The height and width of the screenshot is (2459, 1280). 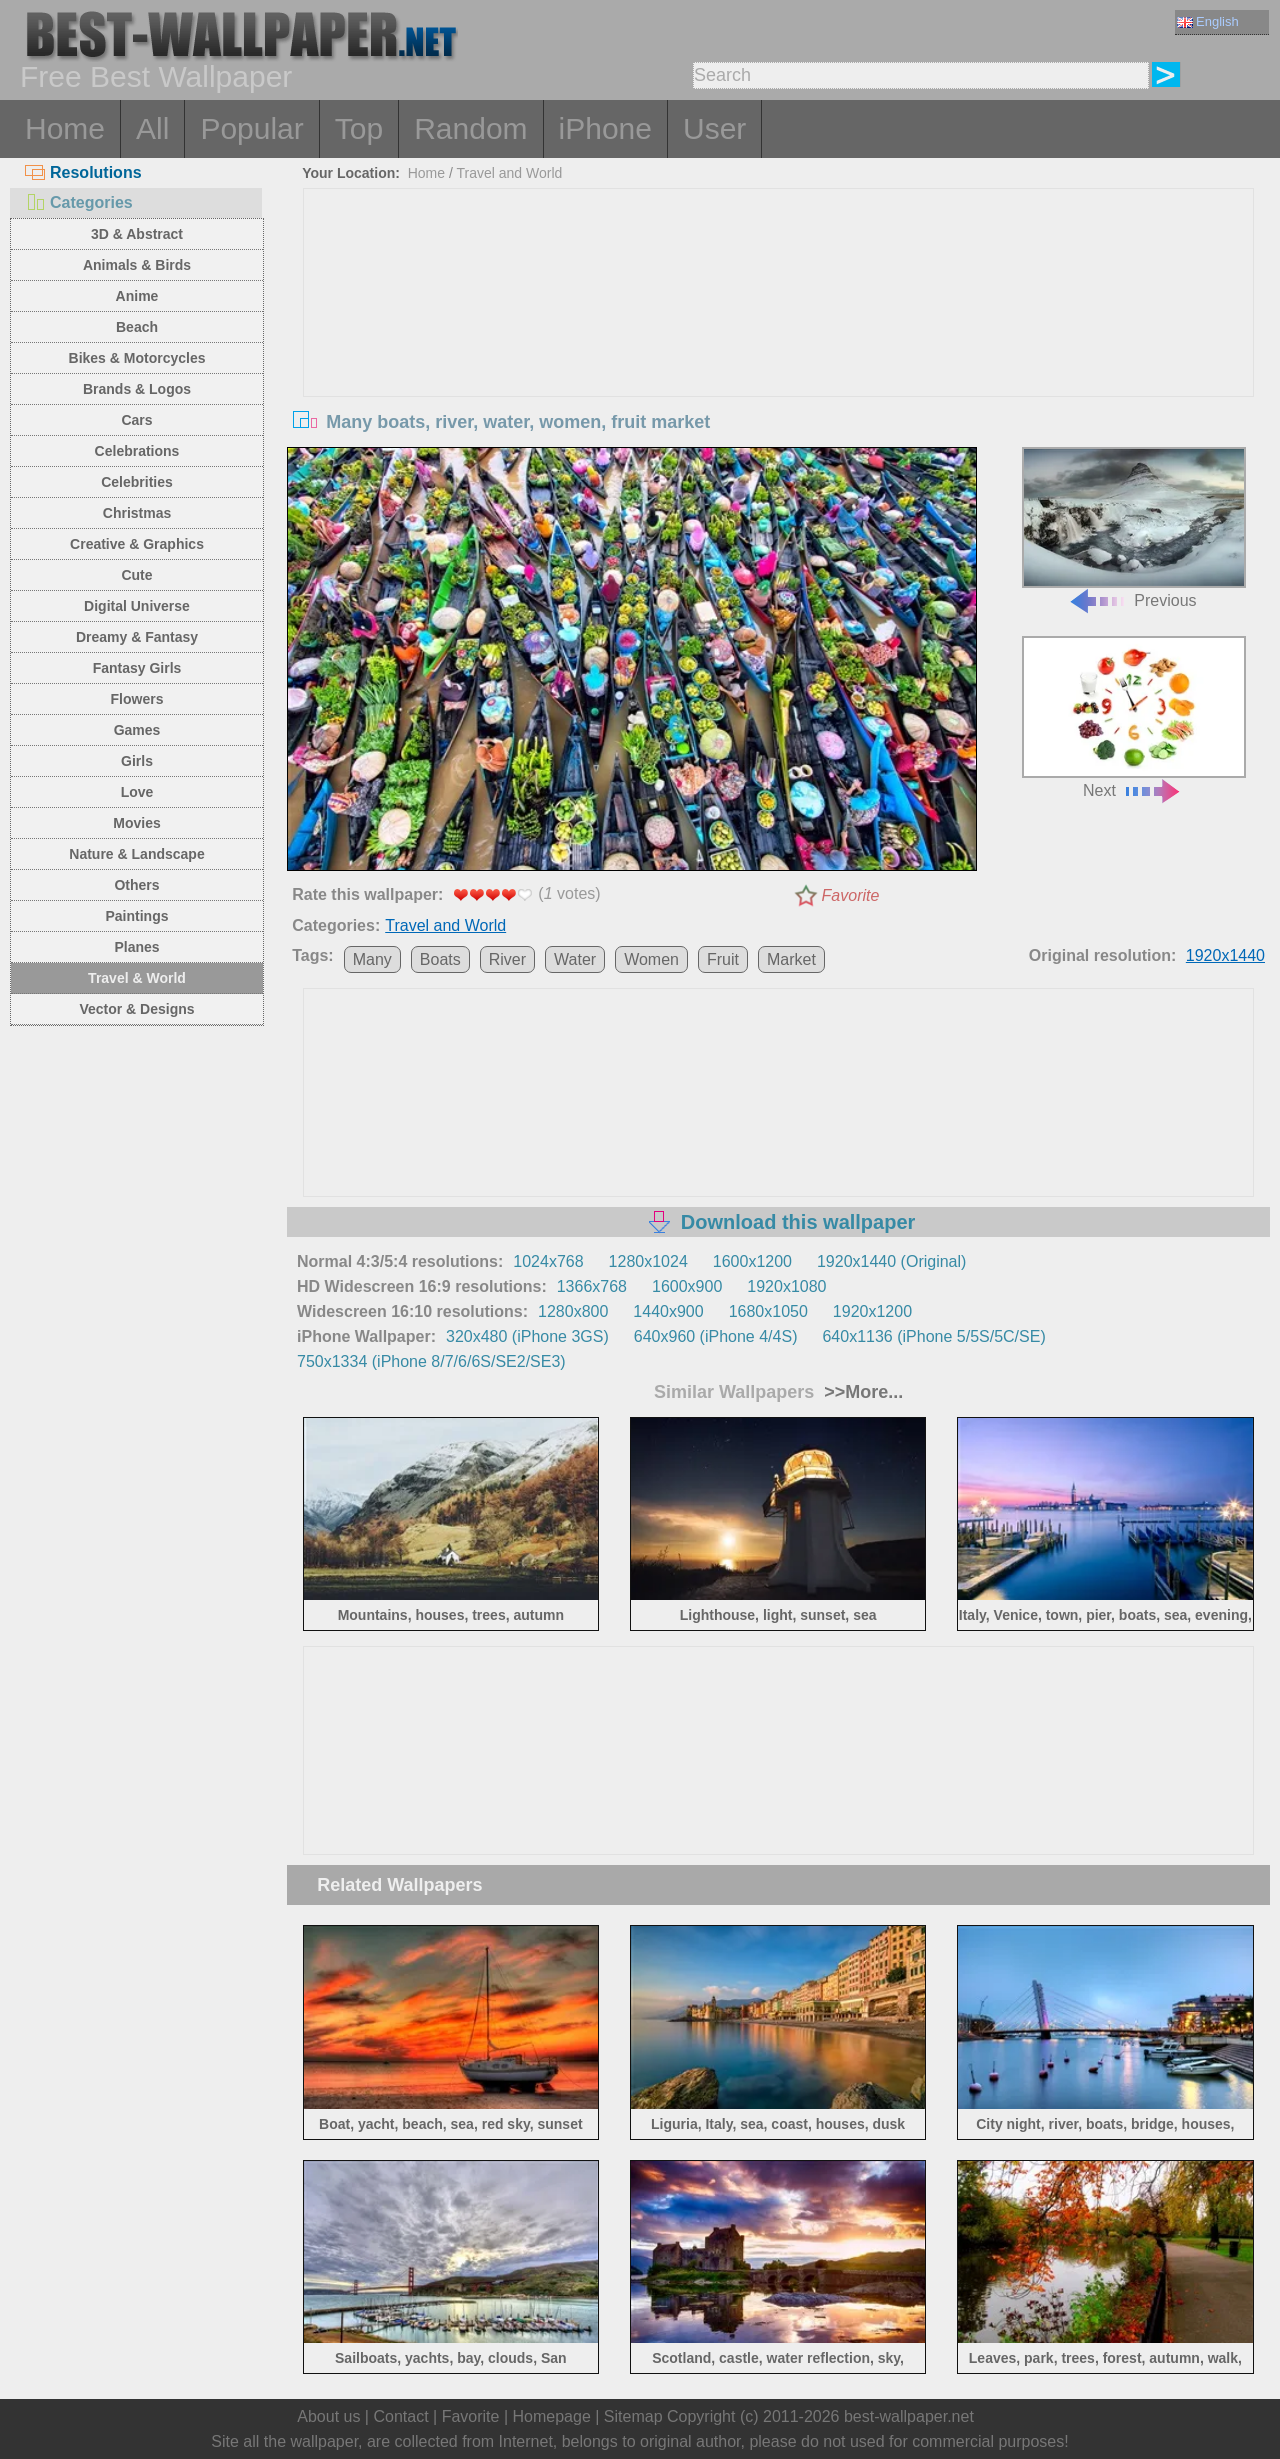 I want to click on Market, so click(x=791, y=959).